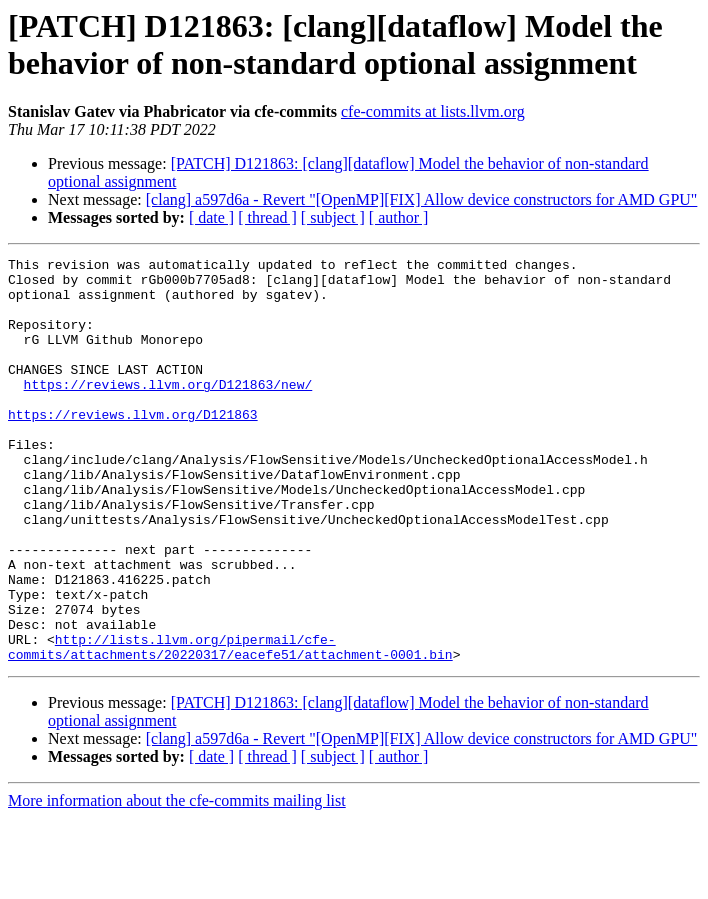  What do you see at coordinates (211, 217) in the screenshot?
I see `[ date ]` at bounding box center [211, 217].